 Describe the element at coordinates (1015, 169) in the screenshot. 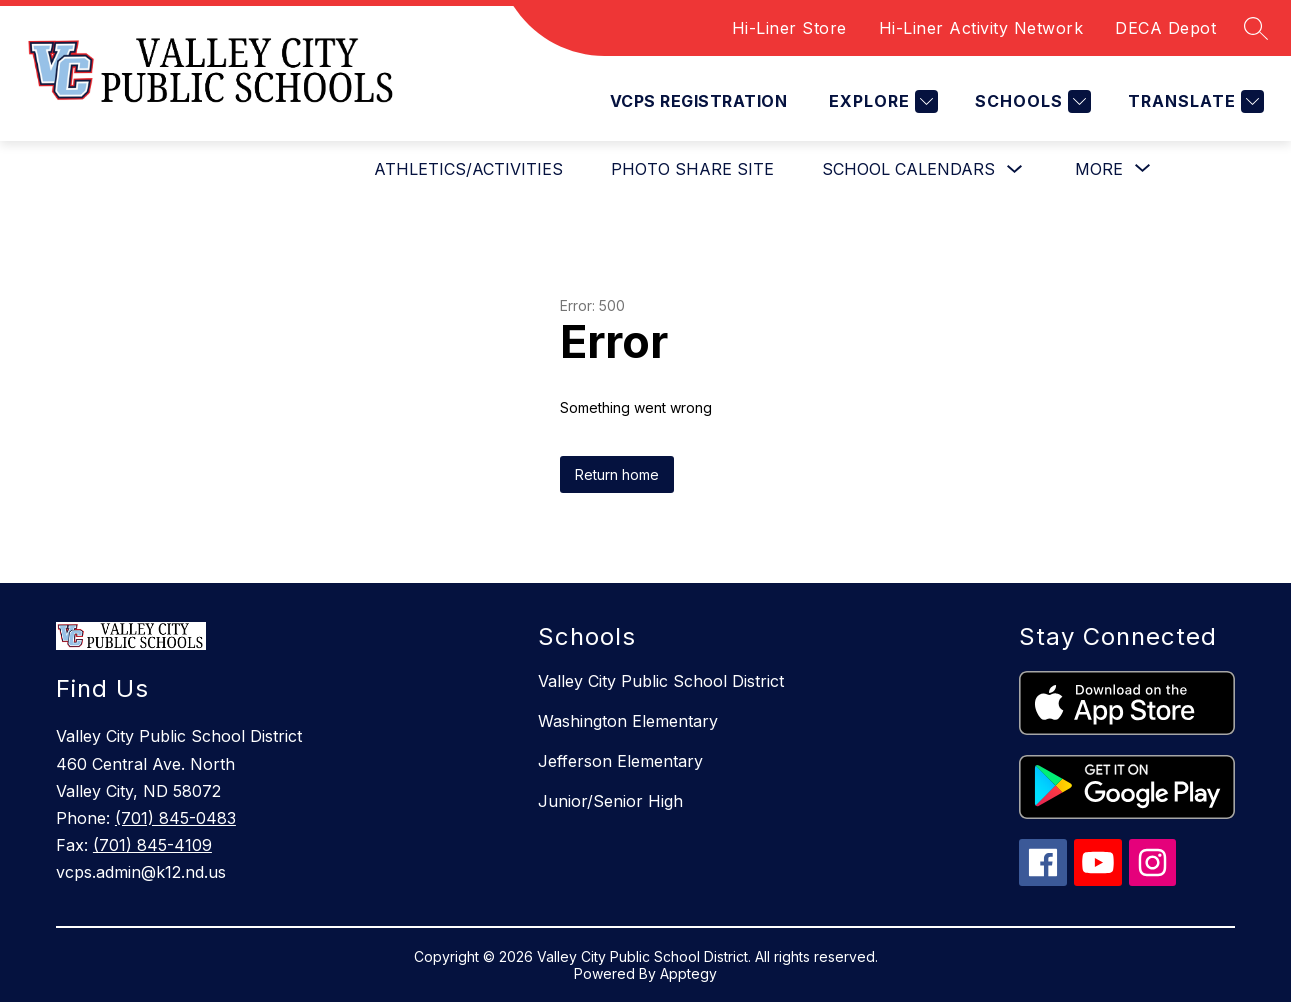

I see `[Toggle SCHOOL CALENDARS Submenu]` at that location.